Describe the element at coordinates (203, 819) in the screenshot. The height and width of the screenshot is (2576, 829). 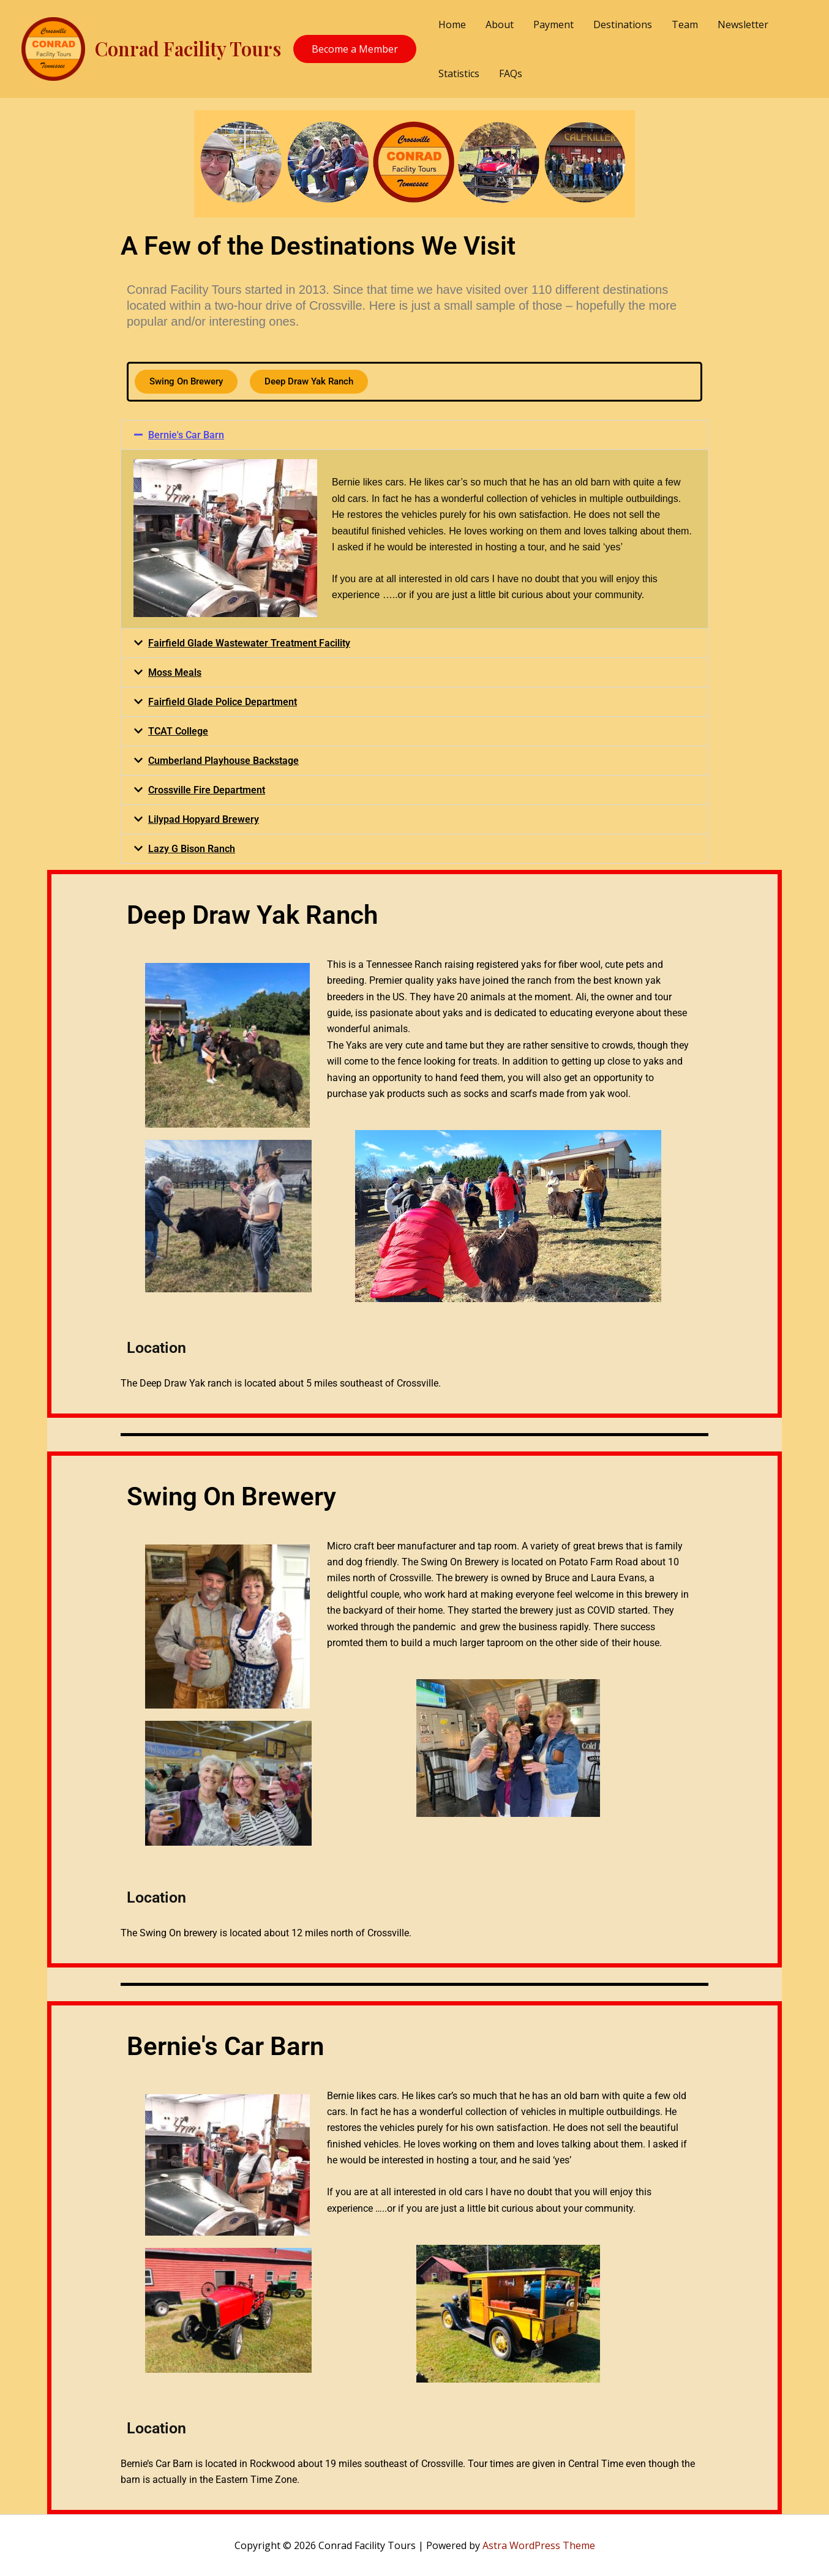
I see `Lilypad Hopyard Brewery` at that location.